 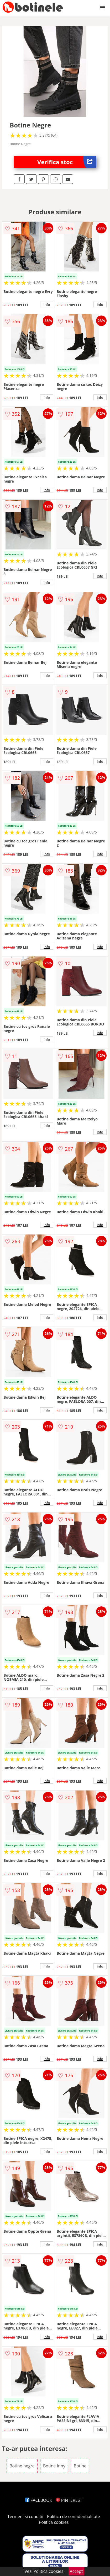 What do you see at coordinates (69, 2500) in the screenshot?
I see `PINTEREST` at bounding box center [69, 2500].